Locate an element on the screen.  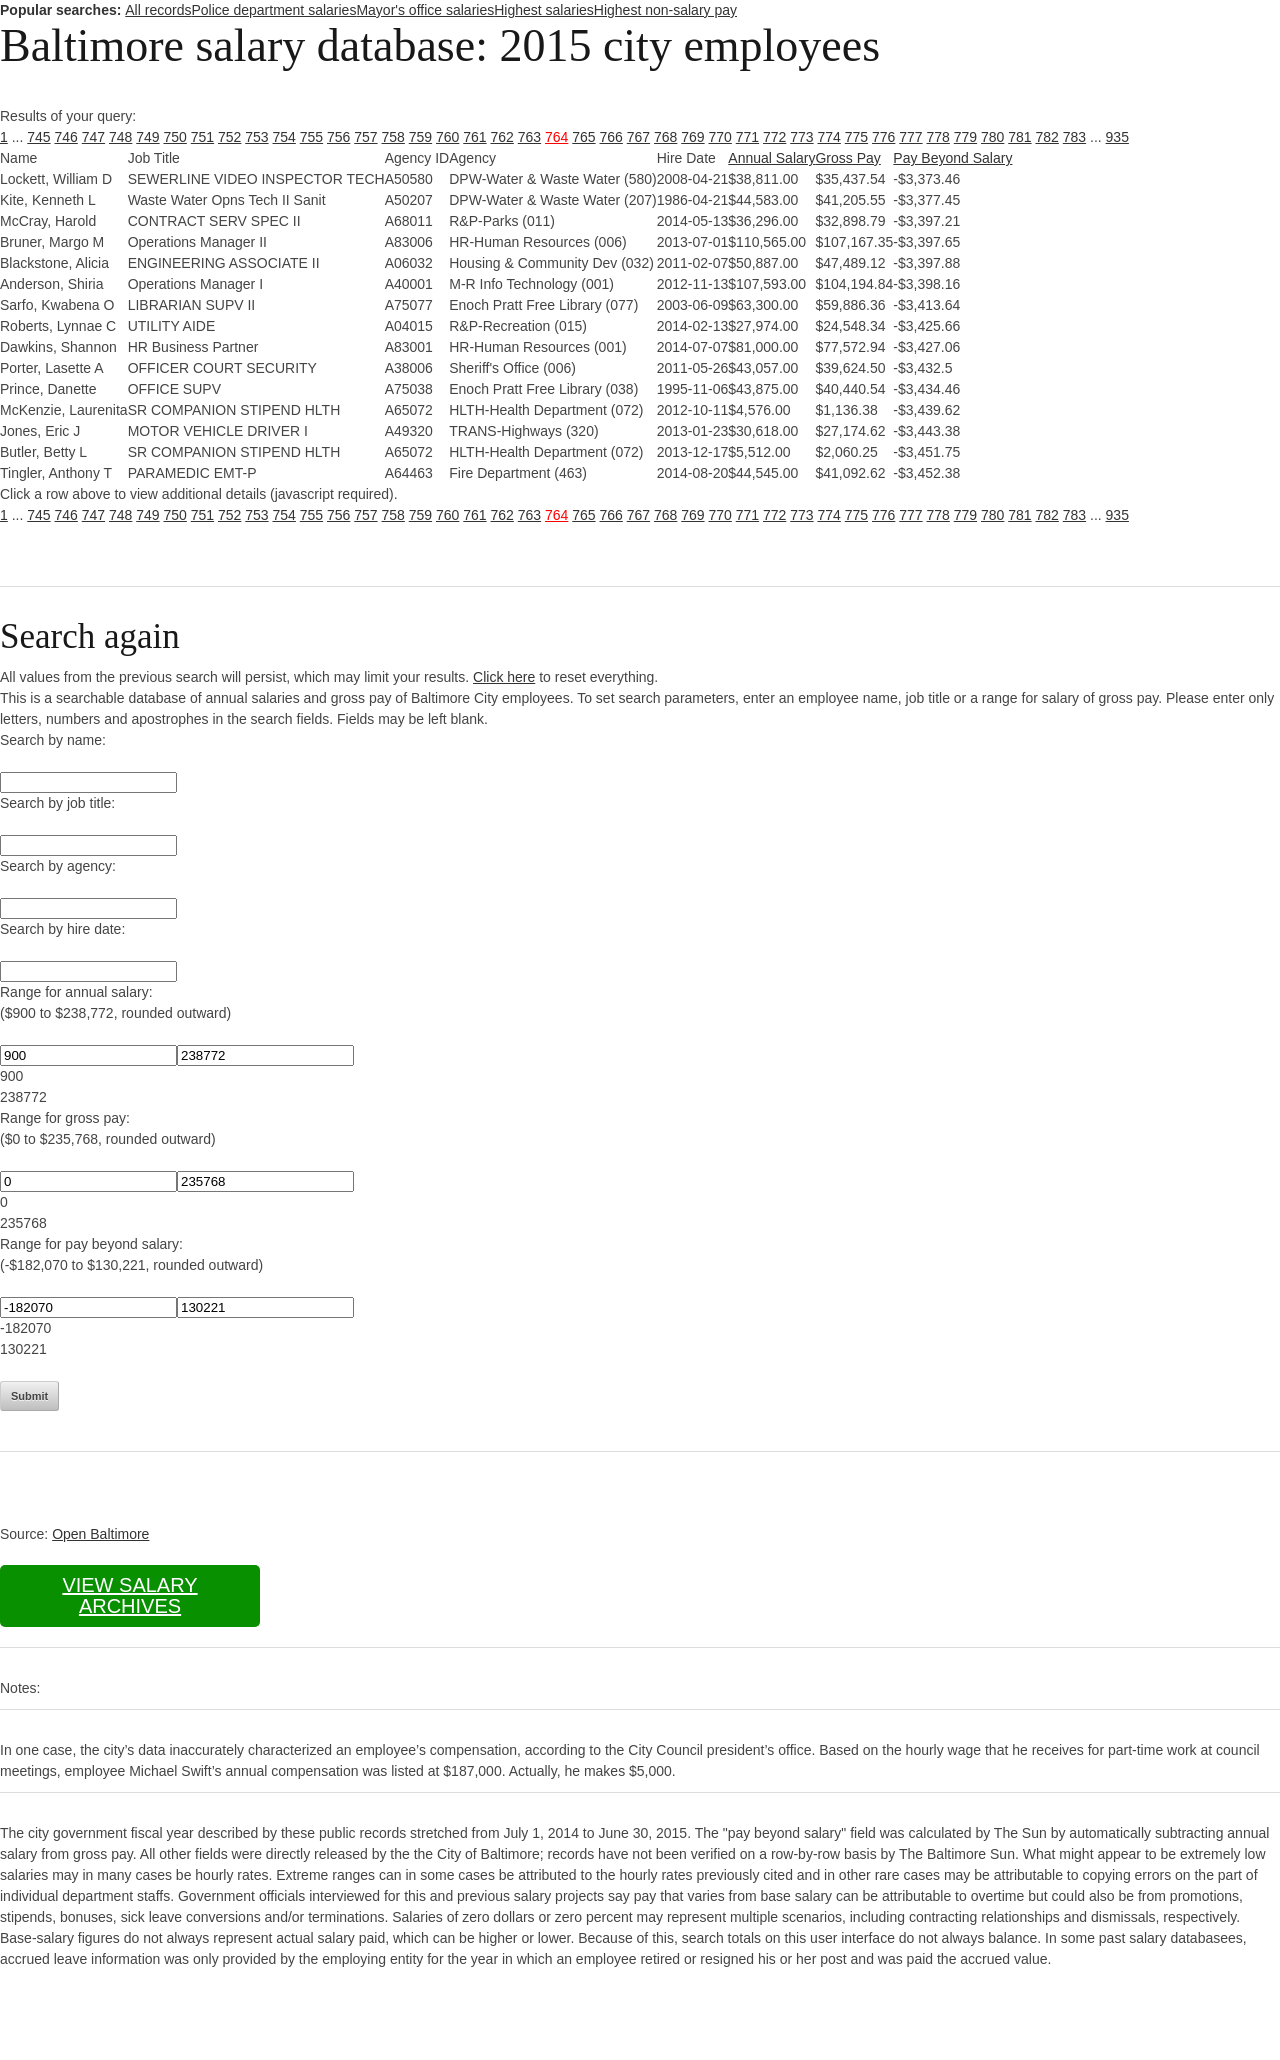
935 is located at coordinates (1117, 137).